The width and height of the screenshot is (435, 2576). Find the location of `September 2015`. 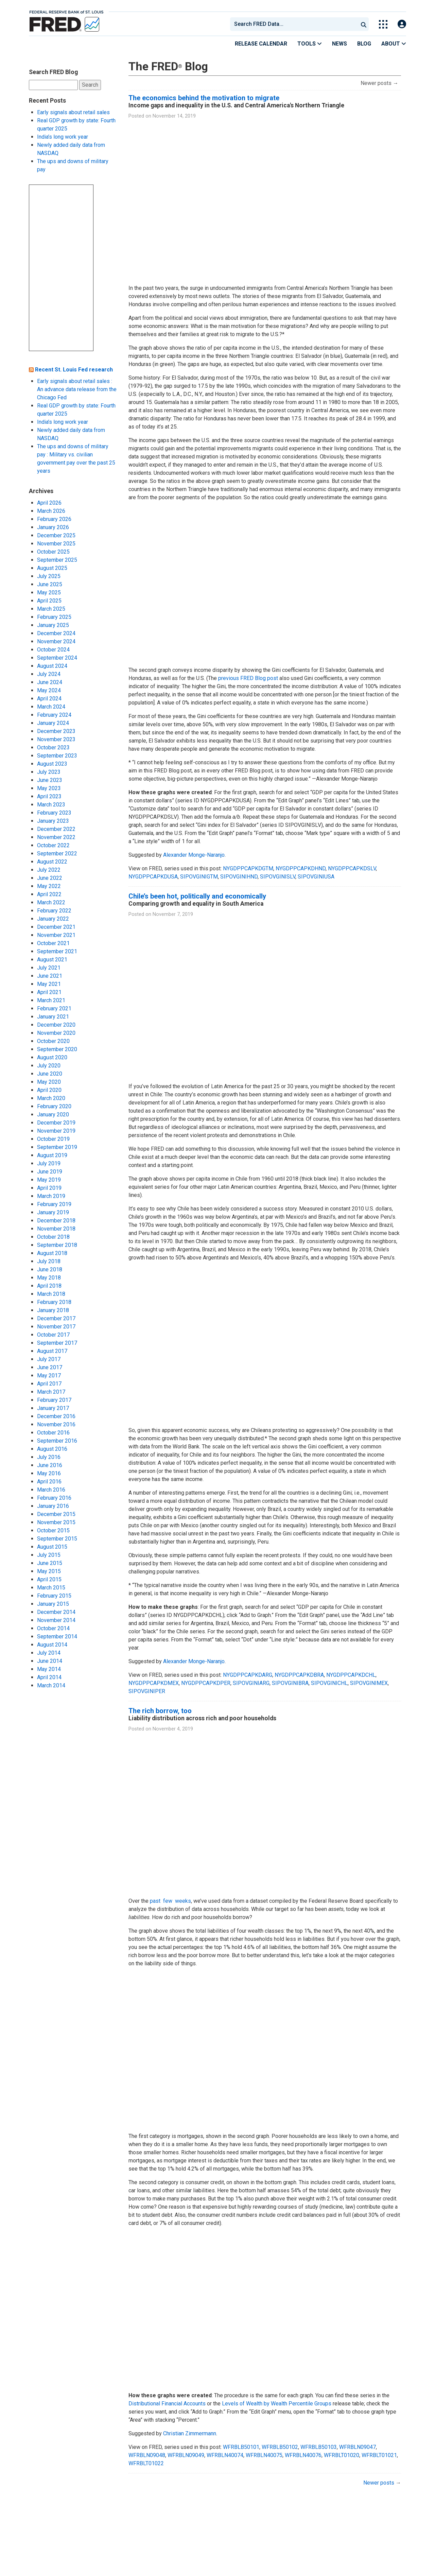

September 2015 is located at coordinates (57, 1538).